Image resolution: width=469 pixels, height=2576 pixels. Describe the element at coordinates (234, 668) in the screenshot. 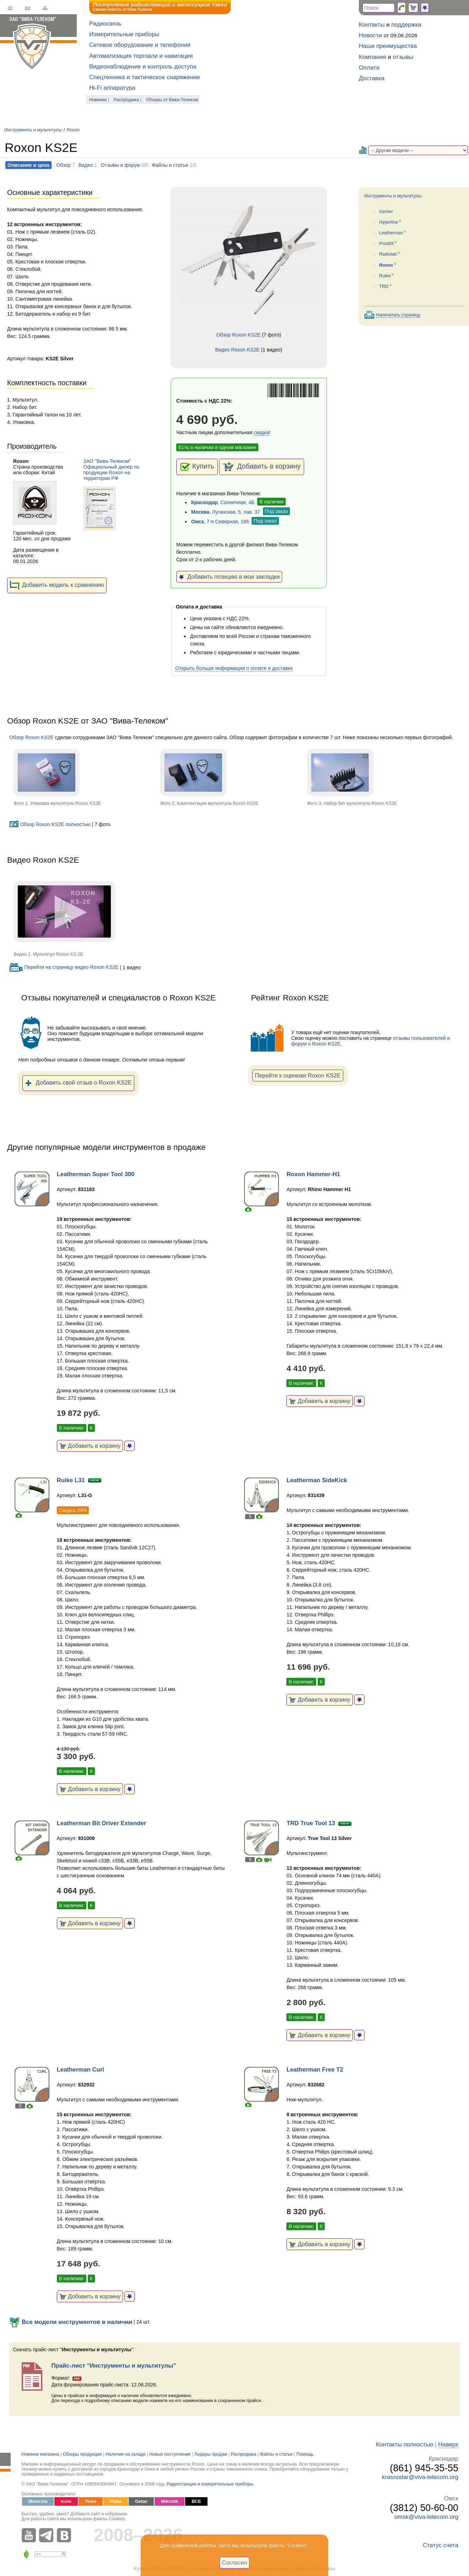

I see `Открыть больше информации о оплате и доставке` at that location.